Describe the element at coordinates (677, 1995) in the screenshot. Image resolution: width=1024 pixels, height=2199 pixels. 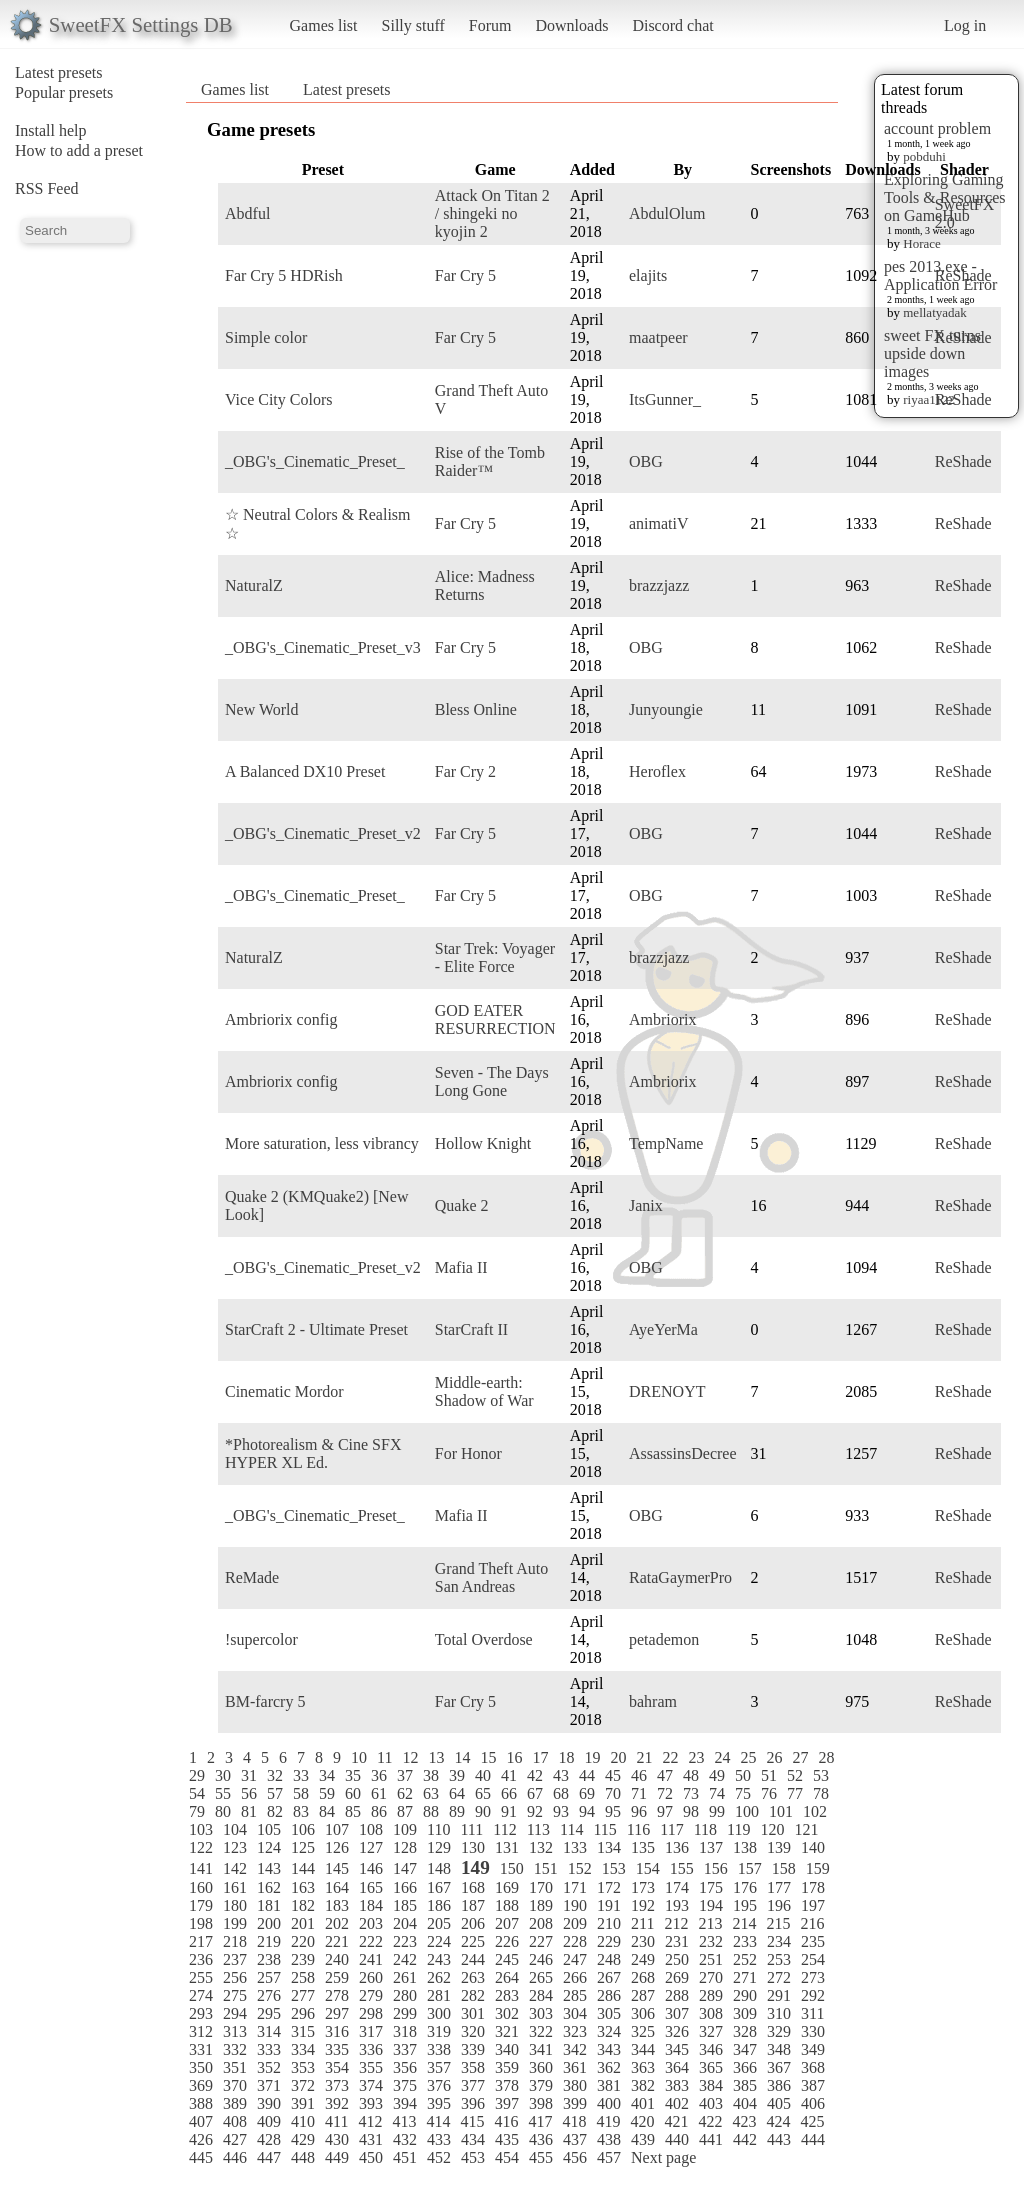
I see `288` at that location.